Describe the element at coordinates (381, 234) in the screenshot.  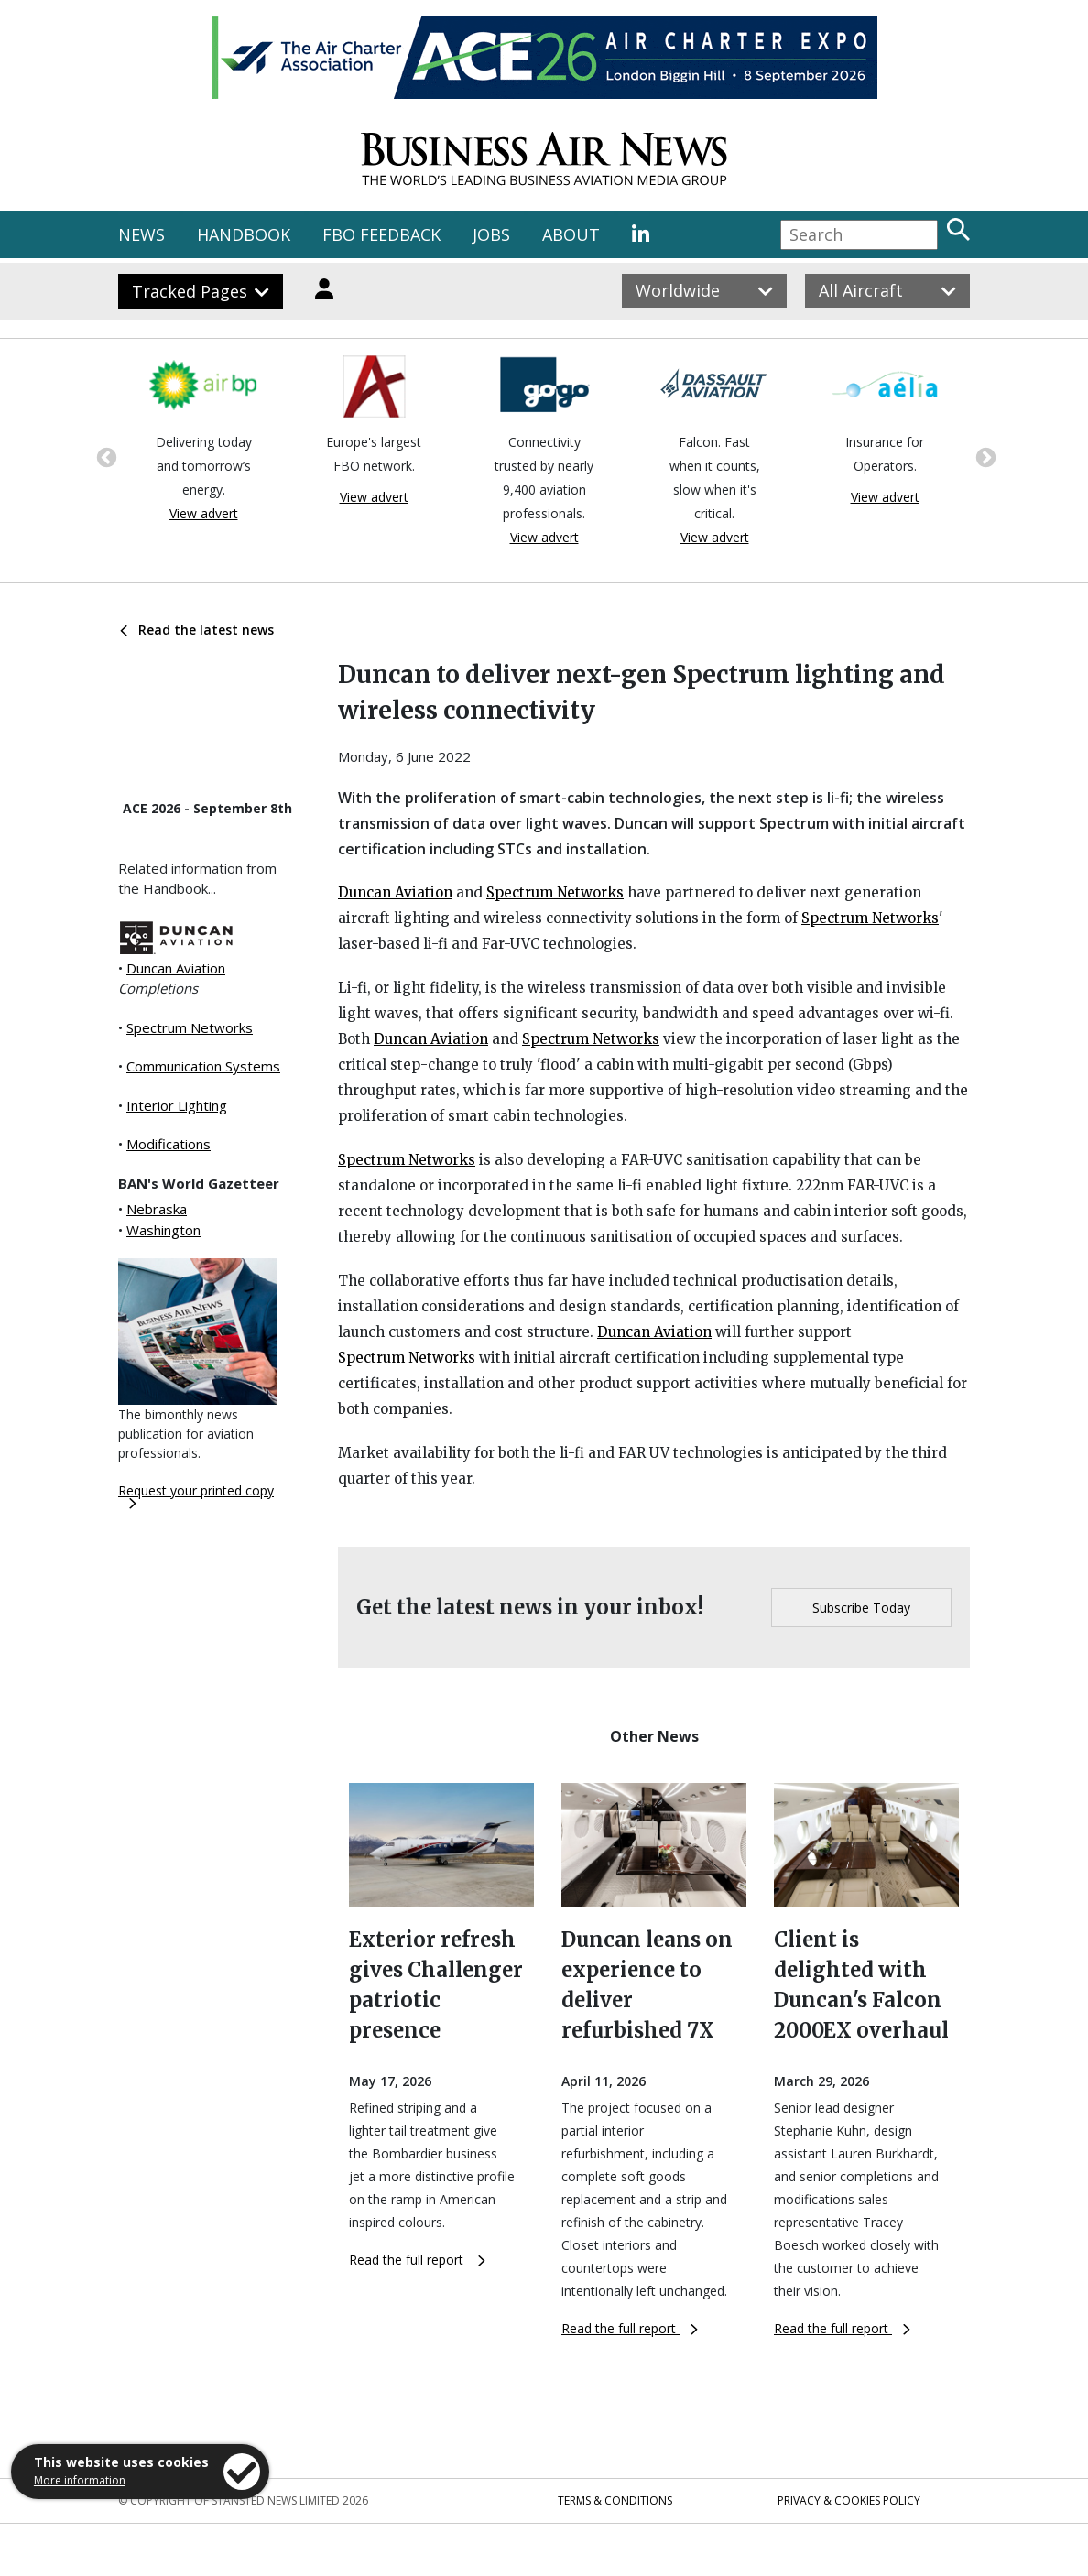
I see `FBO FEEDBACK` at that location.